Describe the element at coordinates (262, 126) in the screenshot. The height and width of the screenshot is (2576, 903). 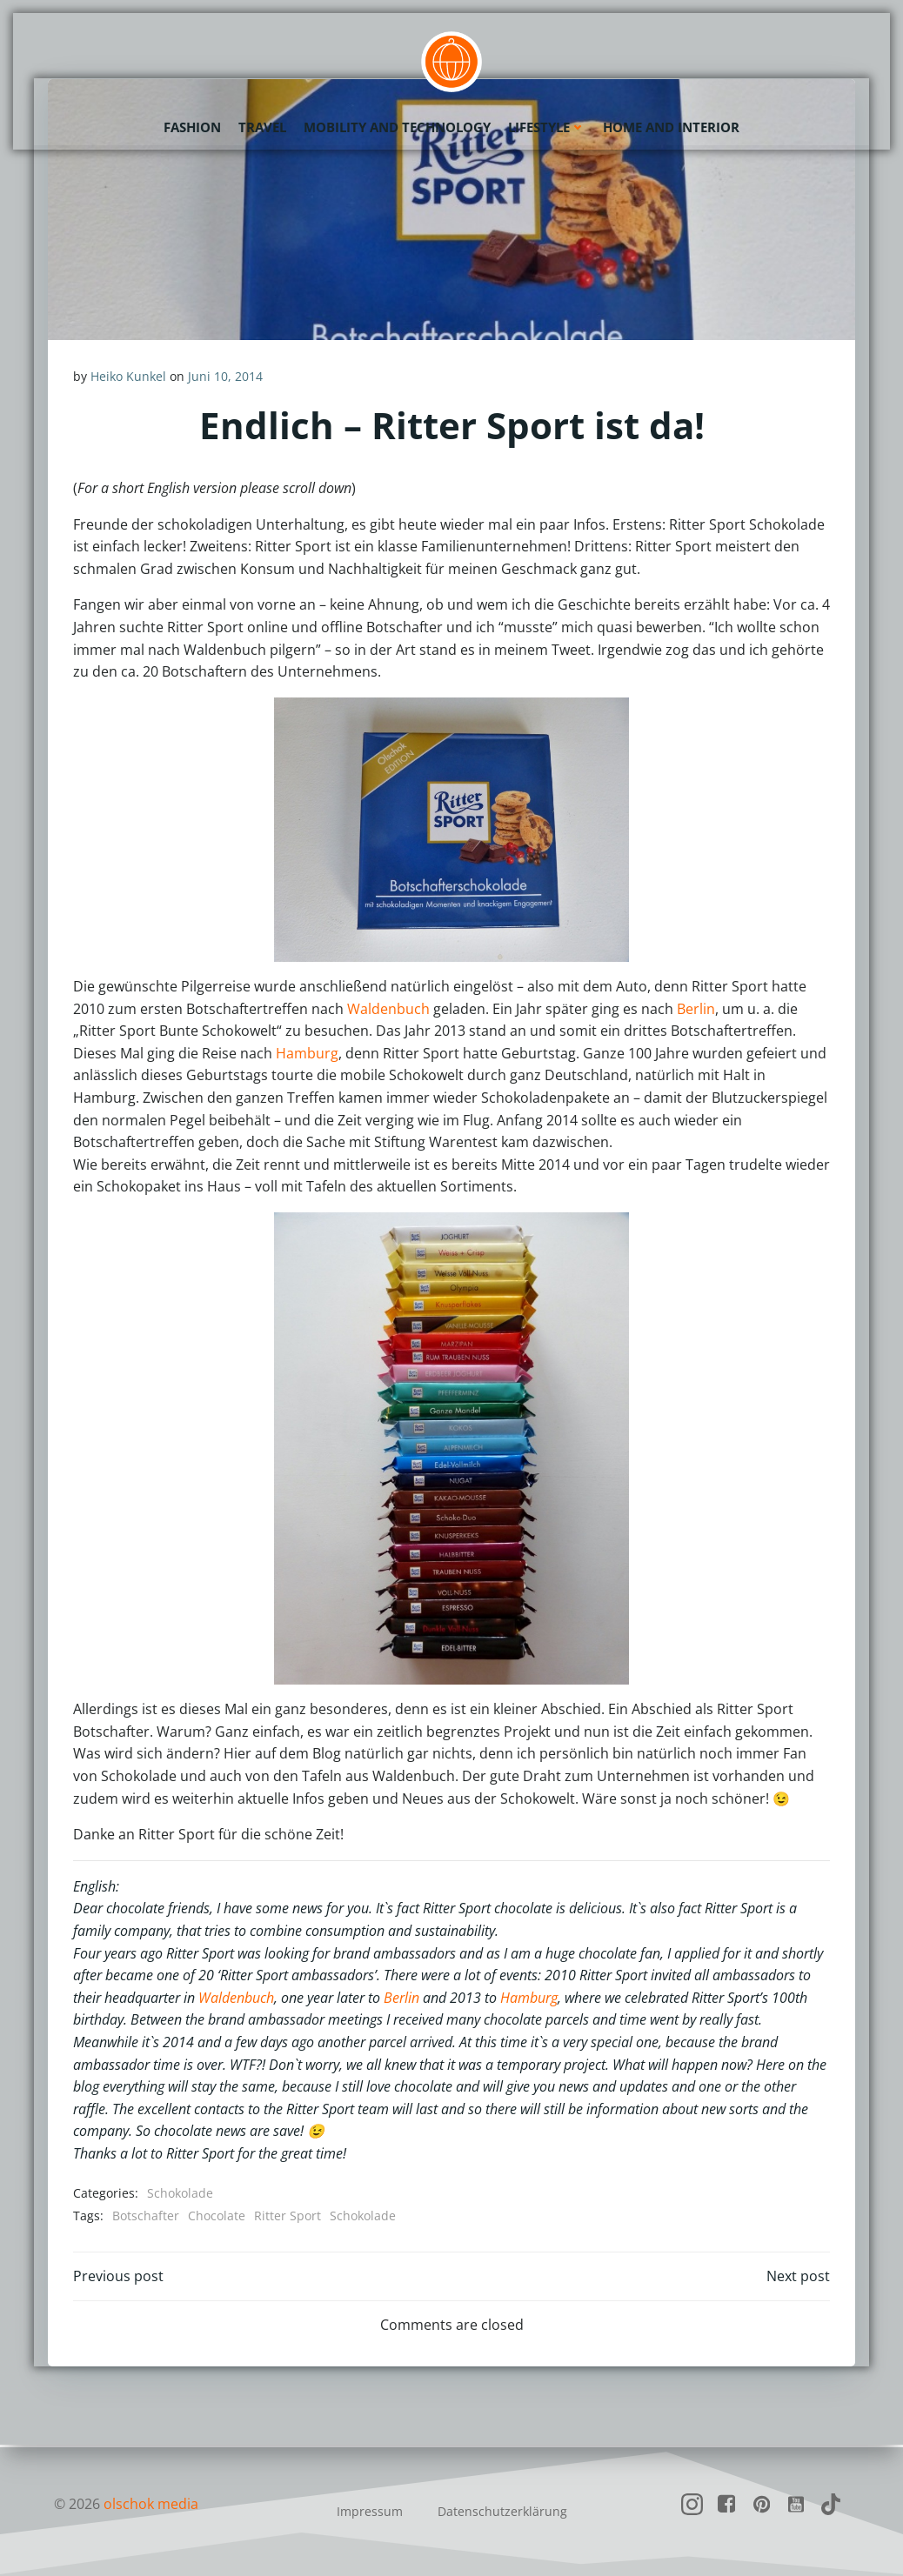
I see `Travel` at that location.